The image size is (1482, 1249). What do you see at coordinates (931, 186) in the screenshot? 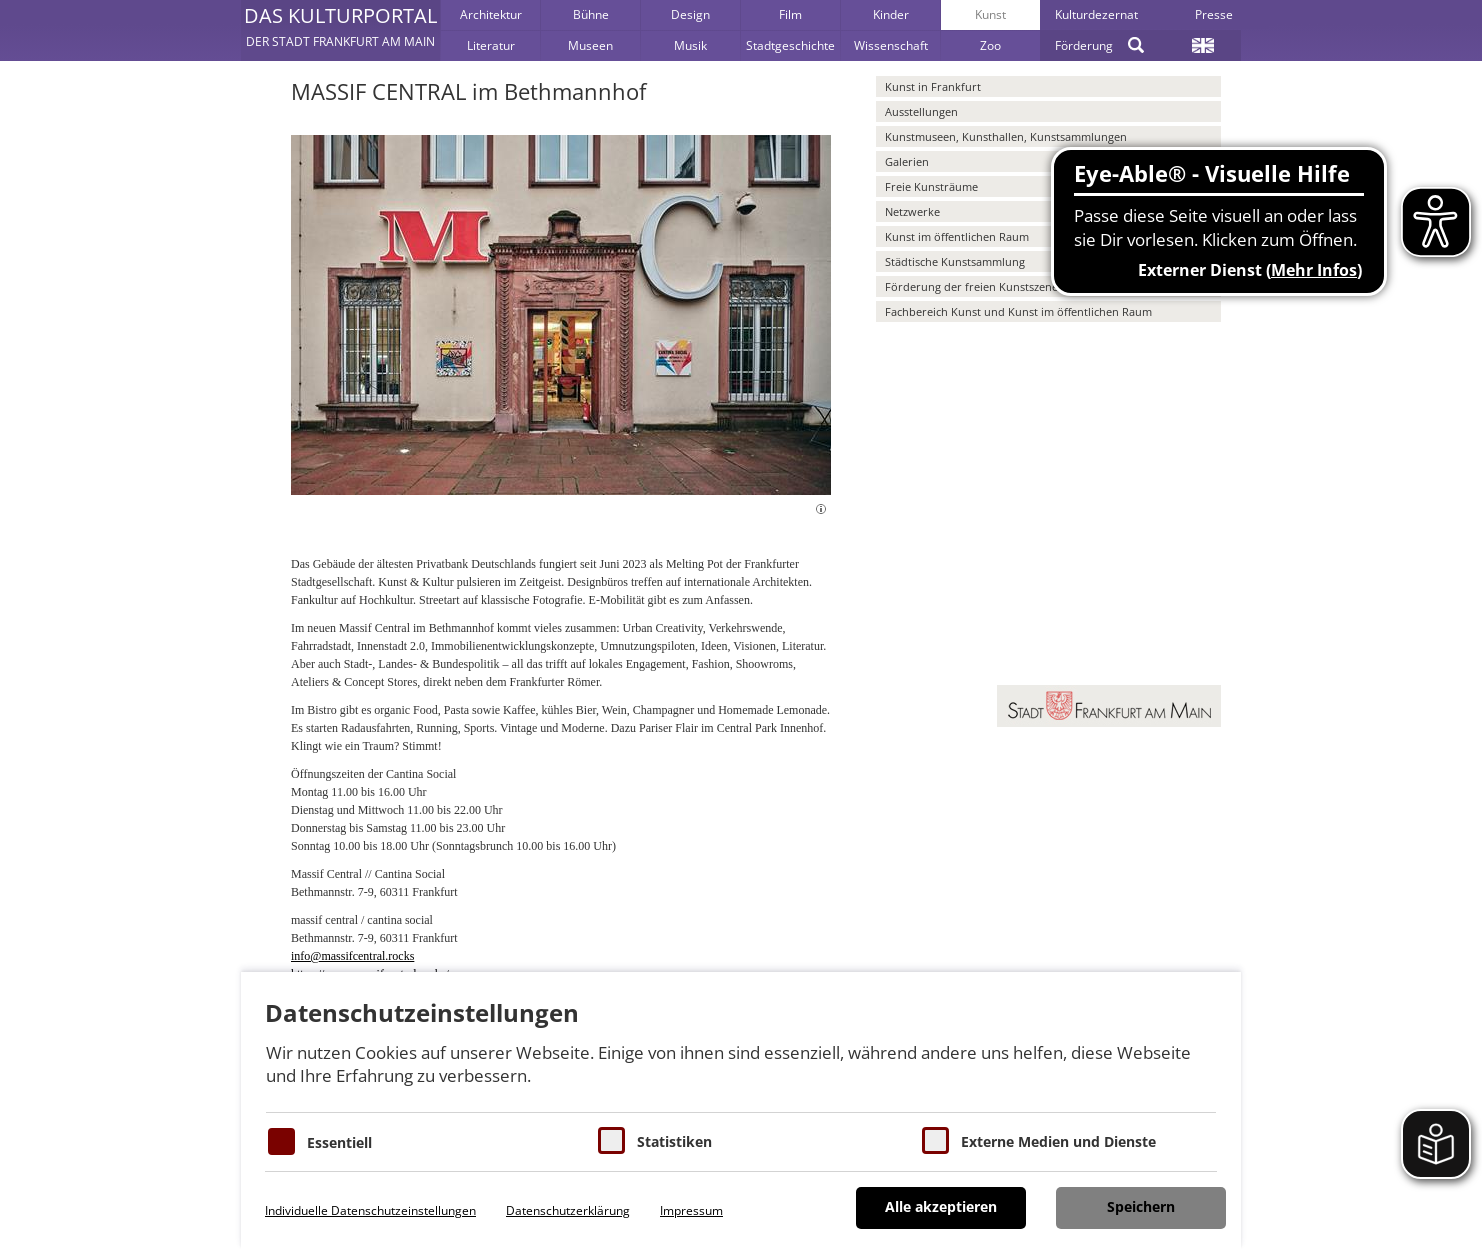
I see `Freie Kunsträume` at bounding box center [931, 186].